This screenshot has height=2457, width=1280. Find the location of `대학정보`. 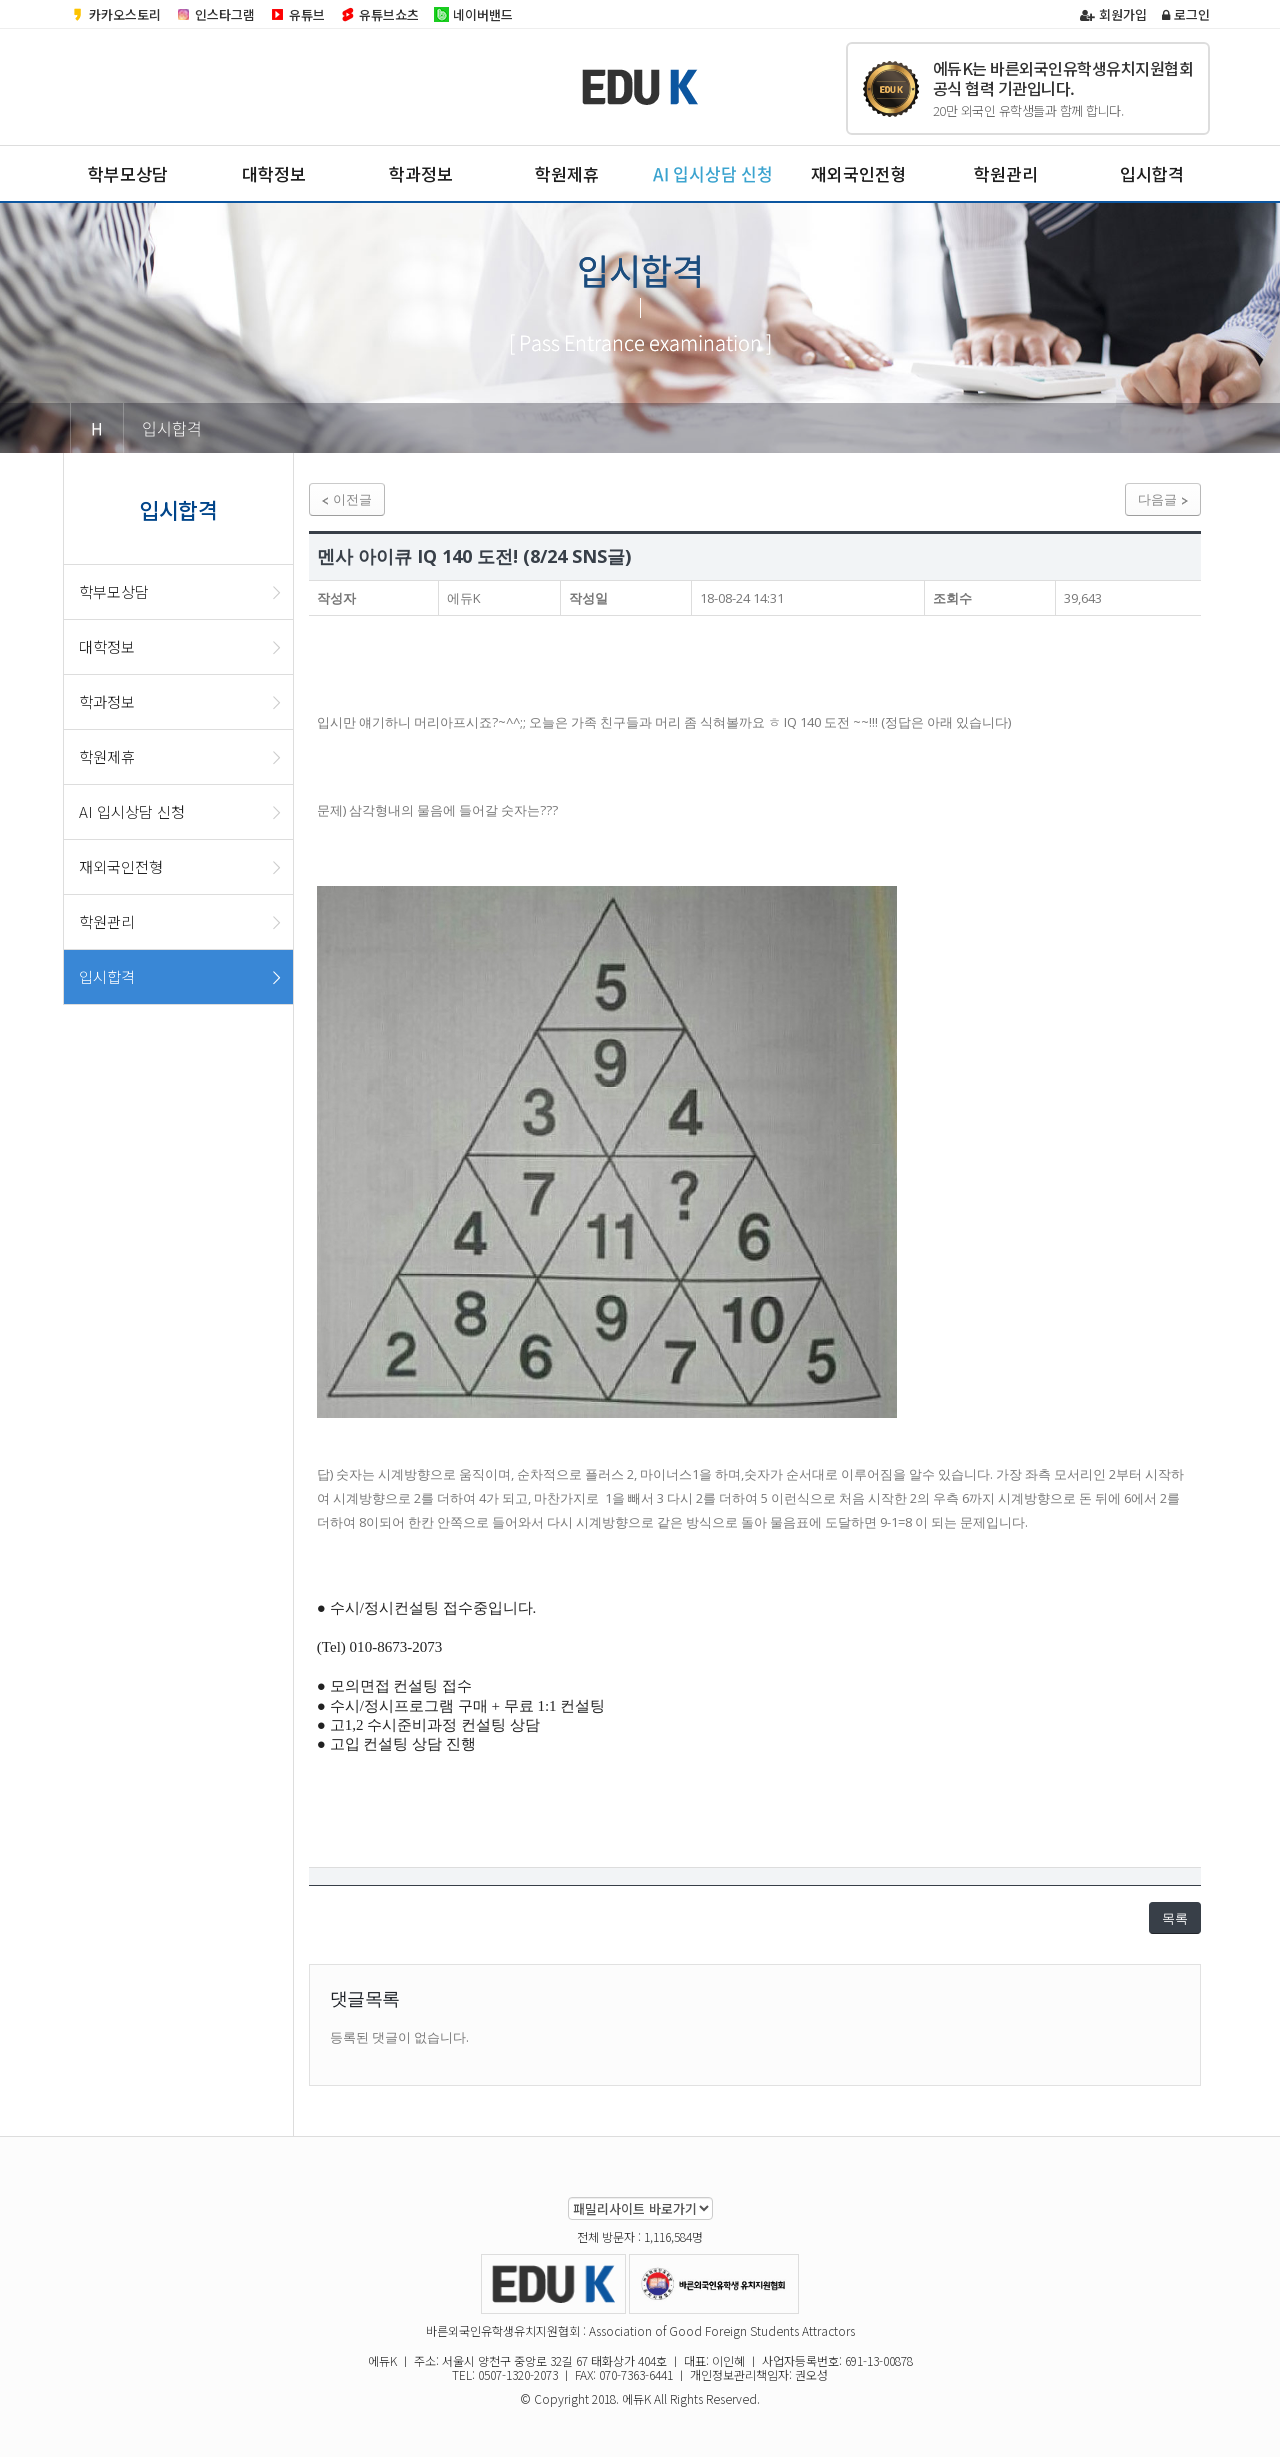

대학정보 is located at coordinates (274, 173).